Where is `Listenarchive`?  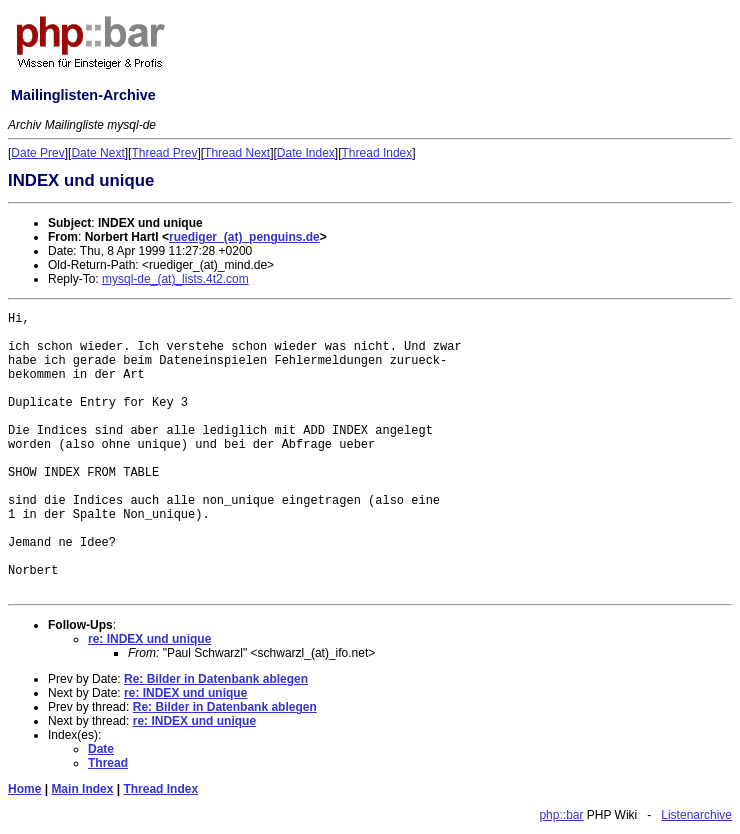
Listenarchive is located at coordinates (696, 815).